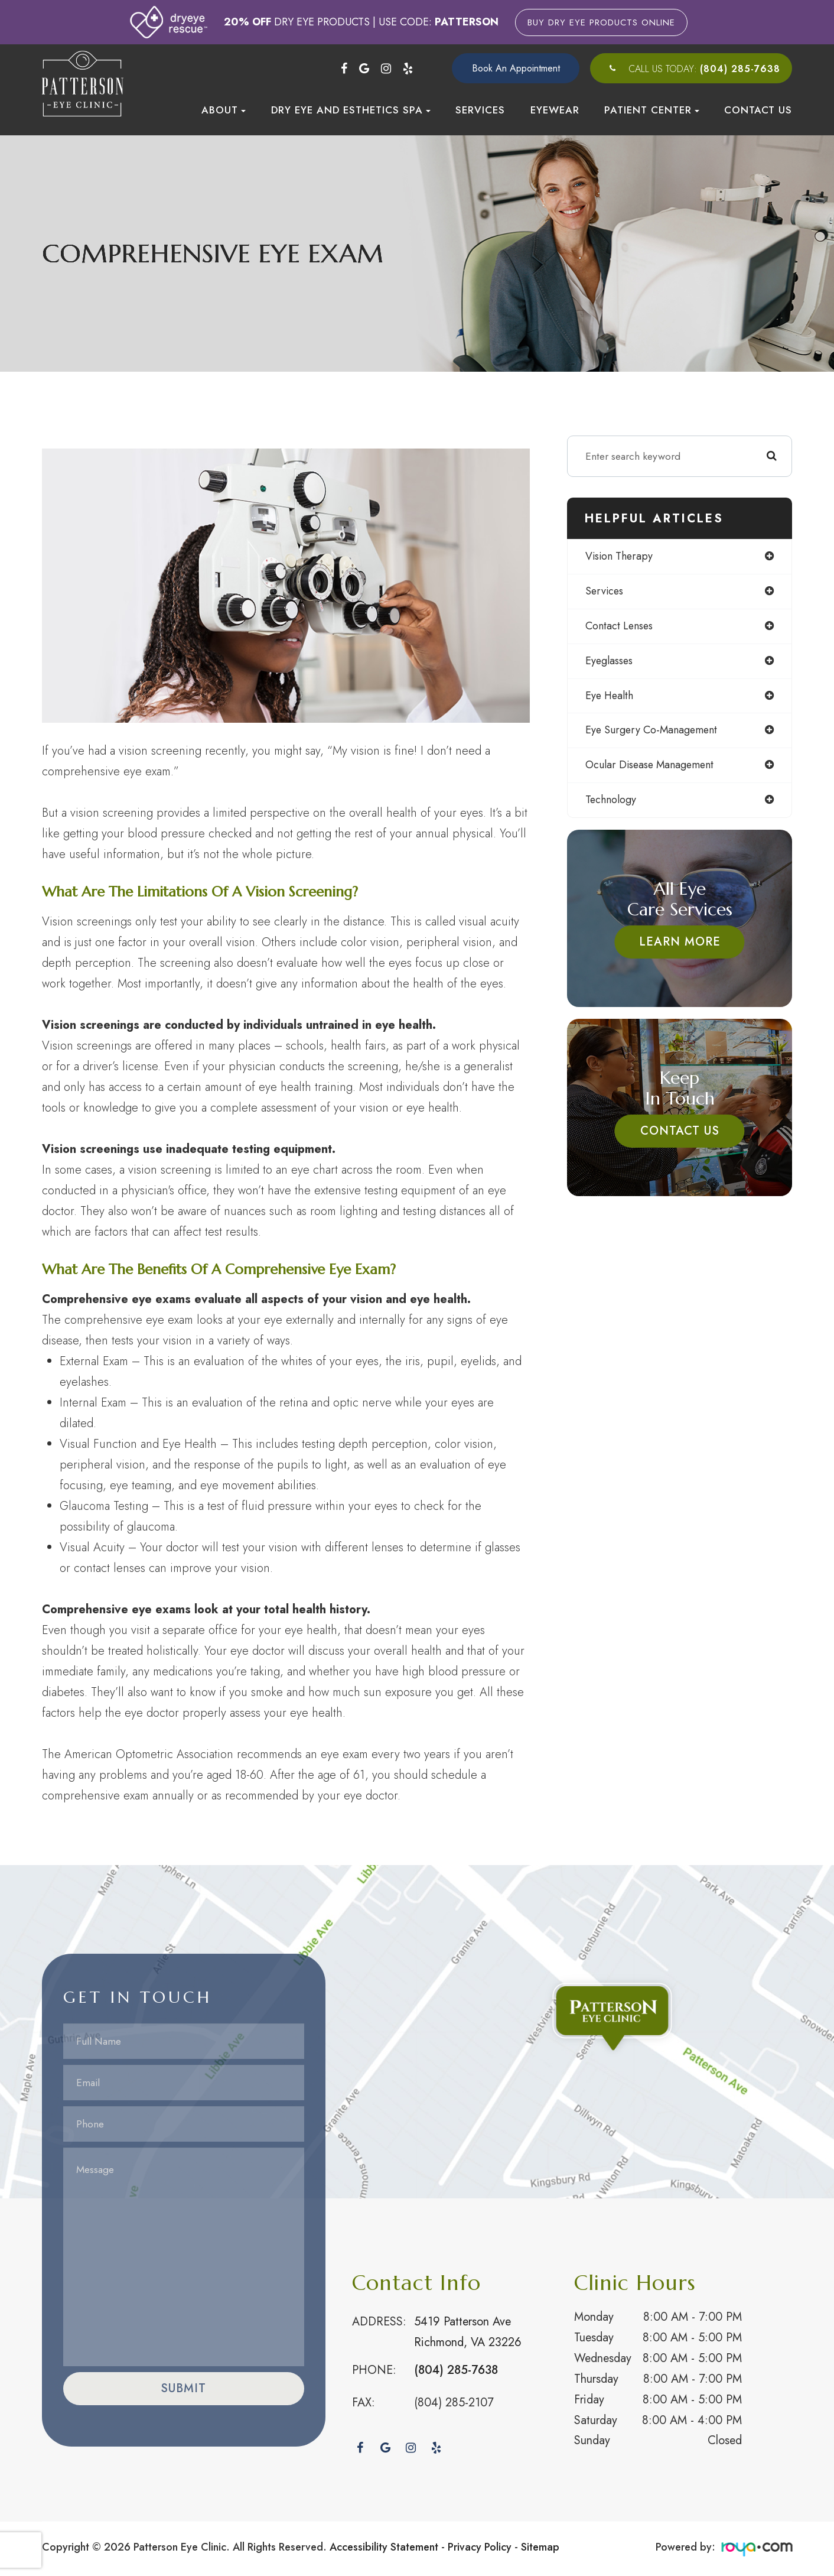  What do you see at coordinates (604, 591) in the screenshot?
I see `services` at bounding box center [604, 591].